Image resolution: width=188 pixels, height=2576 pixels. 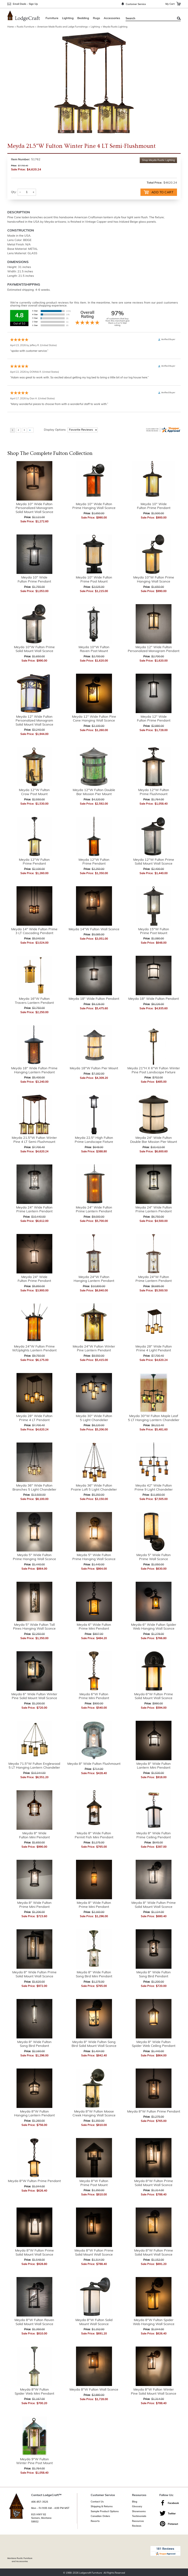 What do you see at coordinates (153, 1765) in the screenshot?
I see `Meyda 8" Wide Fulton Lantern Mini Pendant` at bounding box center [153, 1765].